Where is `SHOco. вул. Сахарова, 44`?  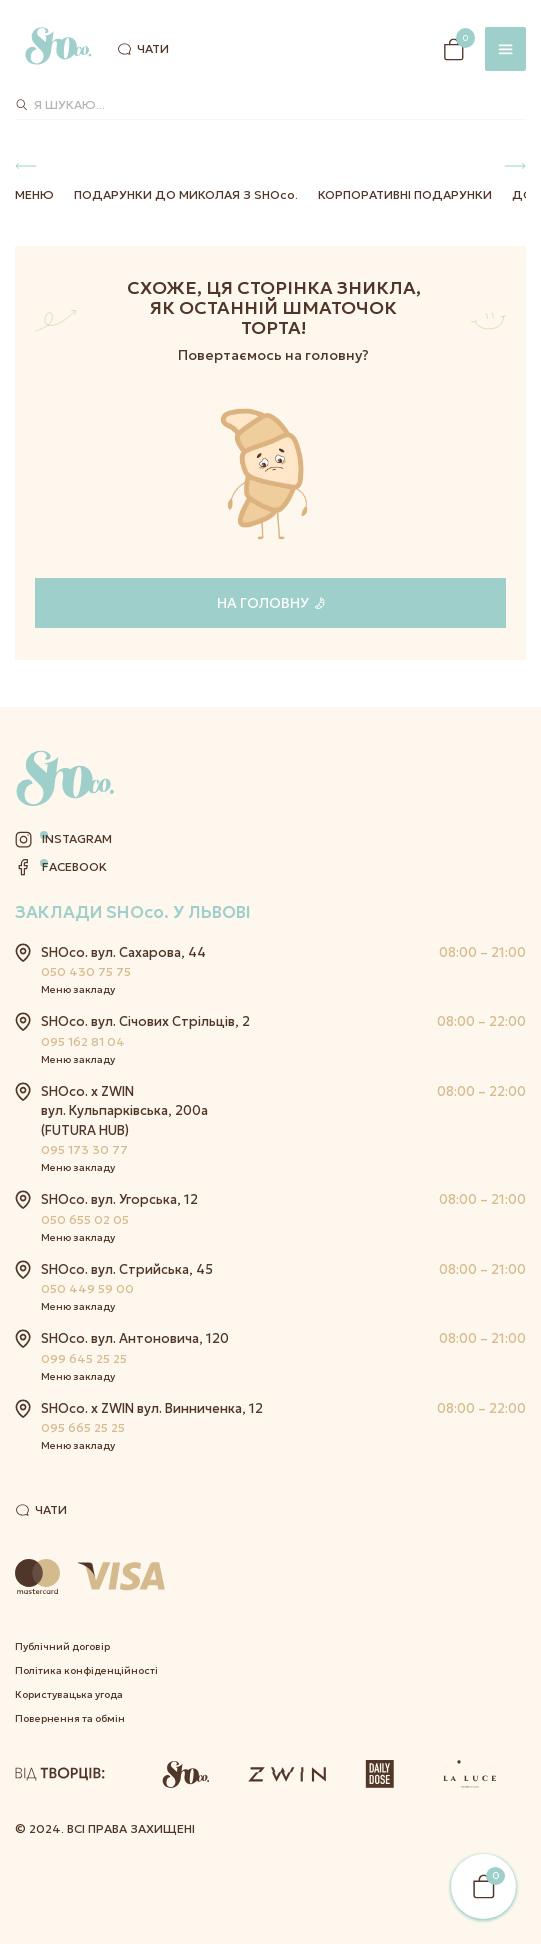 SHOco. вул. Сахарова, 44 is located at coordinates (123, 952).